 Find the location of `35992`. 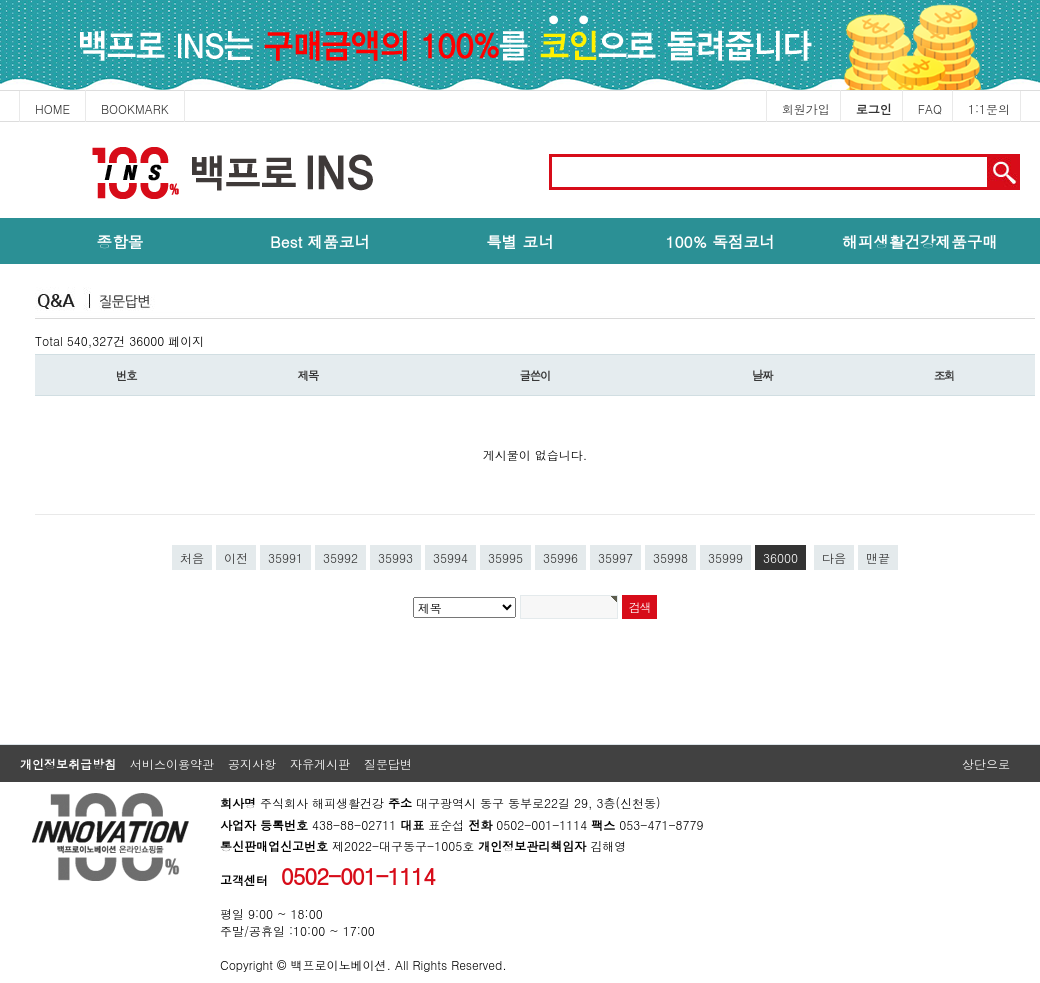

35992 is located at coordinates (340, 557).